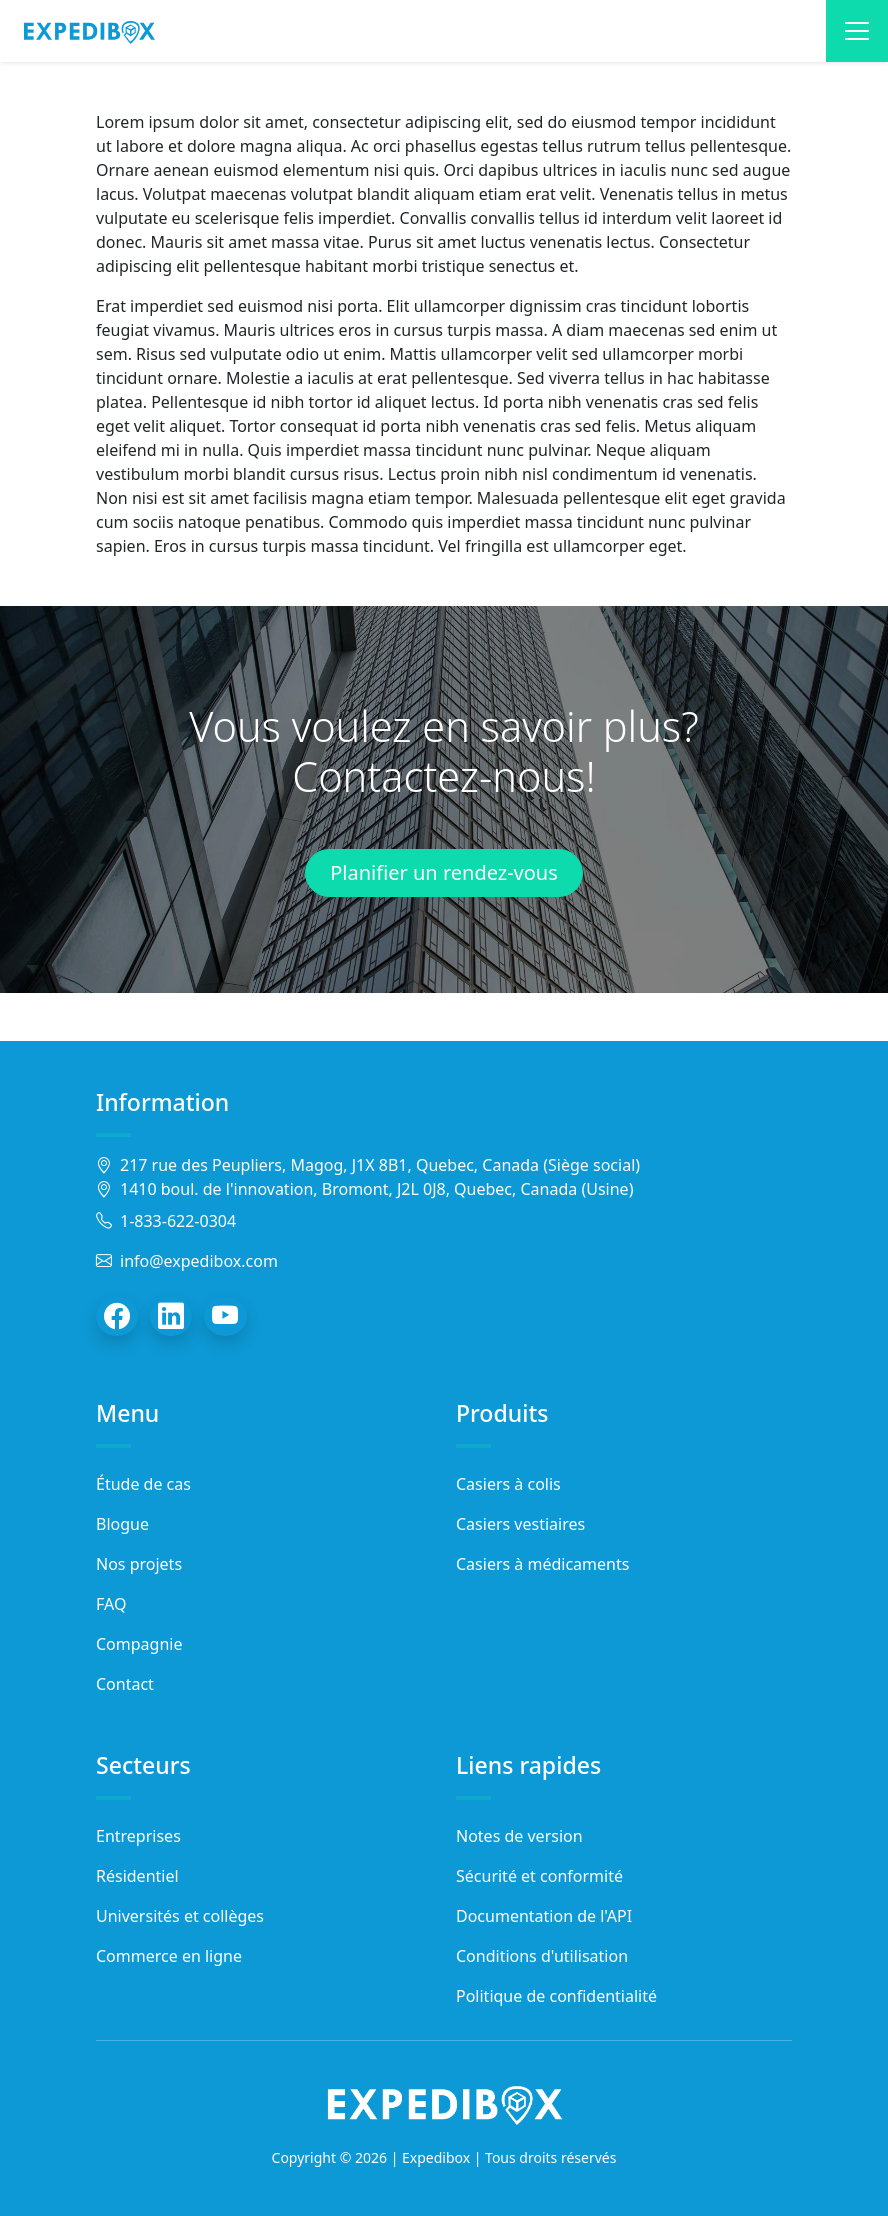 The height and width of the screenshot is (2216, 888). Describe the element at coordinates (117, 1316) in the screenshot. I see `[Facebook]` at that location.